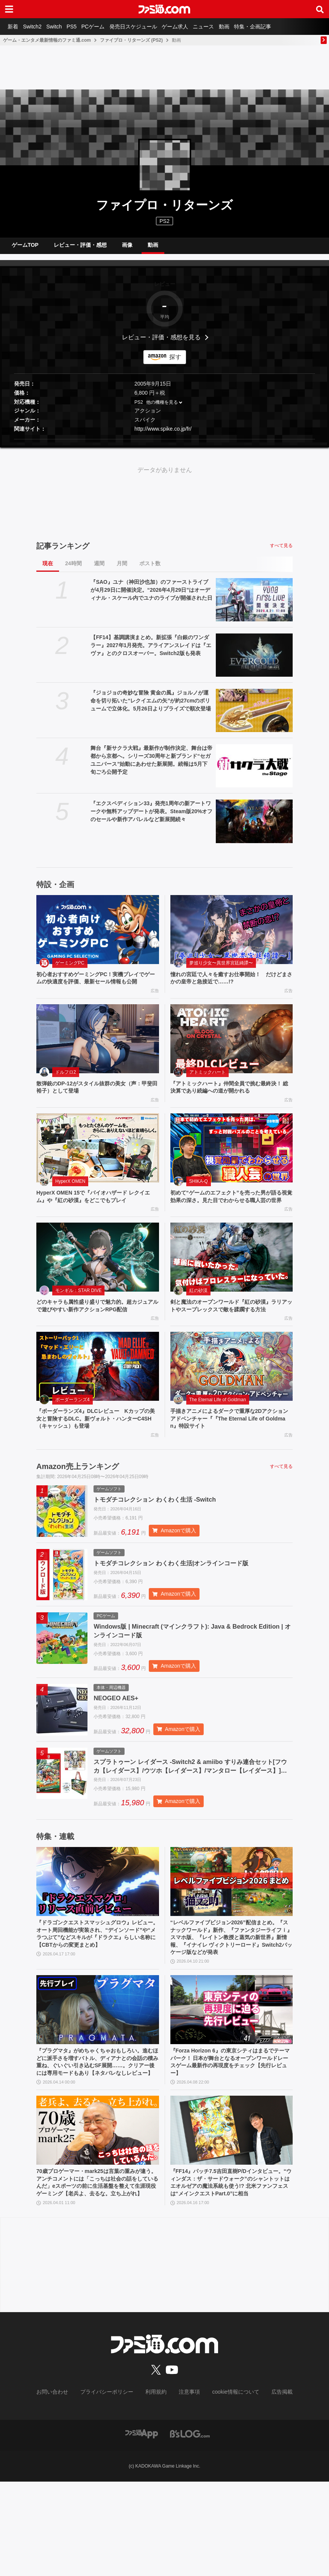 The height and width of the screenshot is (2576, 329). What do you see at coordinates (61, 27) in the screenshot?
I see `Switch` at bounding box center [61, 27].